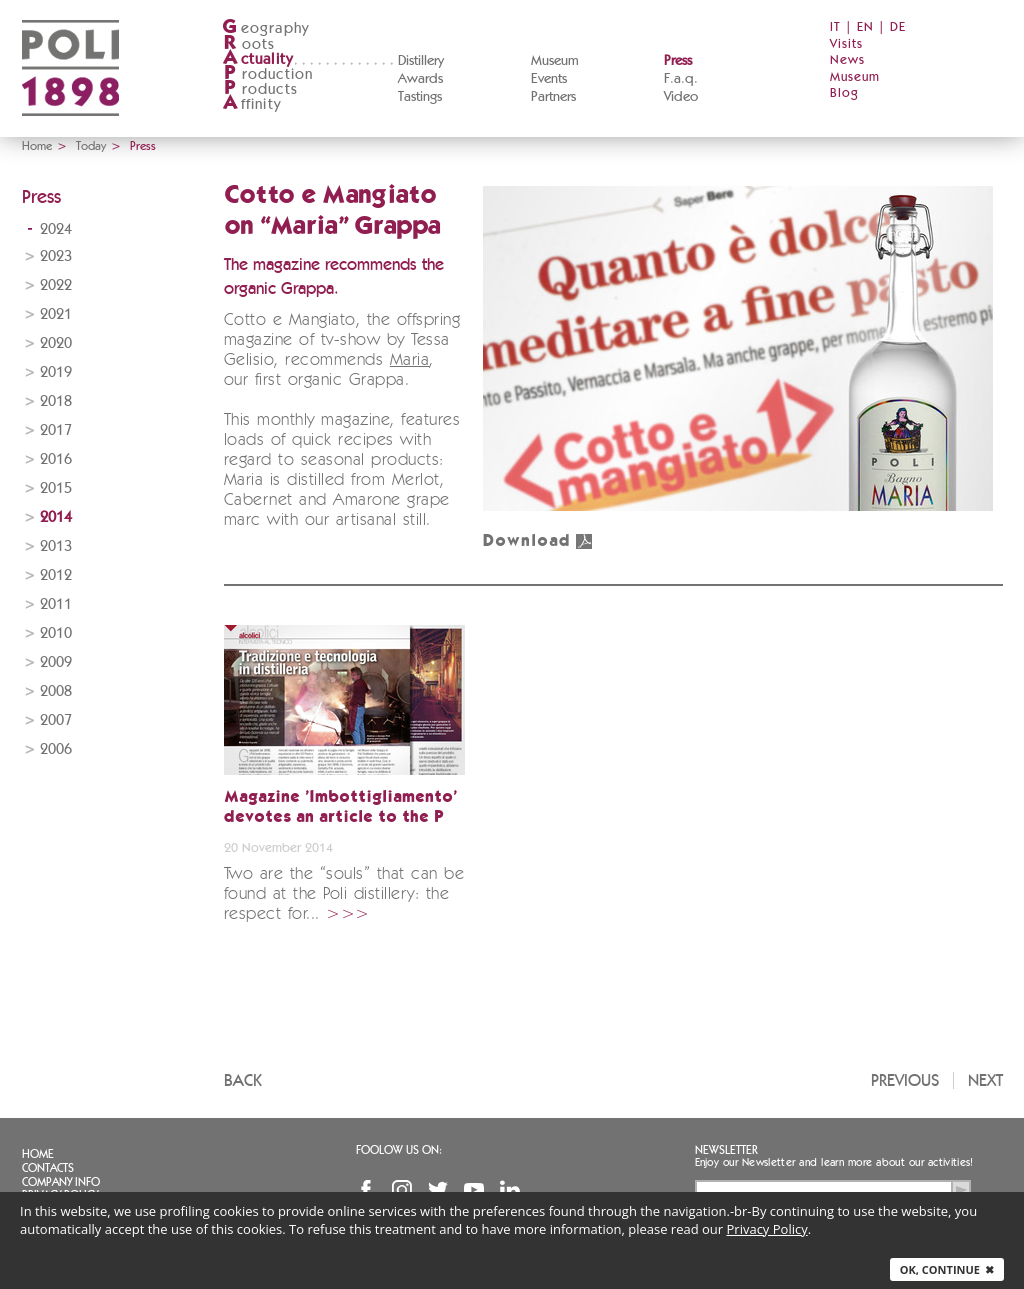  Describe the element at coordinates (678, 61) in the screenshot. I see `Press` at that location.